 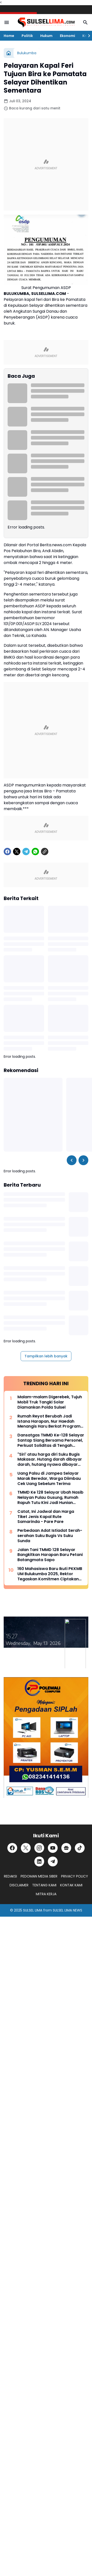 What do you see at coordinates (7, 851) in the screenshot?
I see `[Facebook]` at bounding box center [7, 851].